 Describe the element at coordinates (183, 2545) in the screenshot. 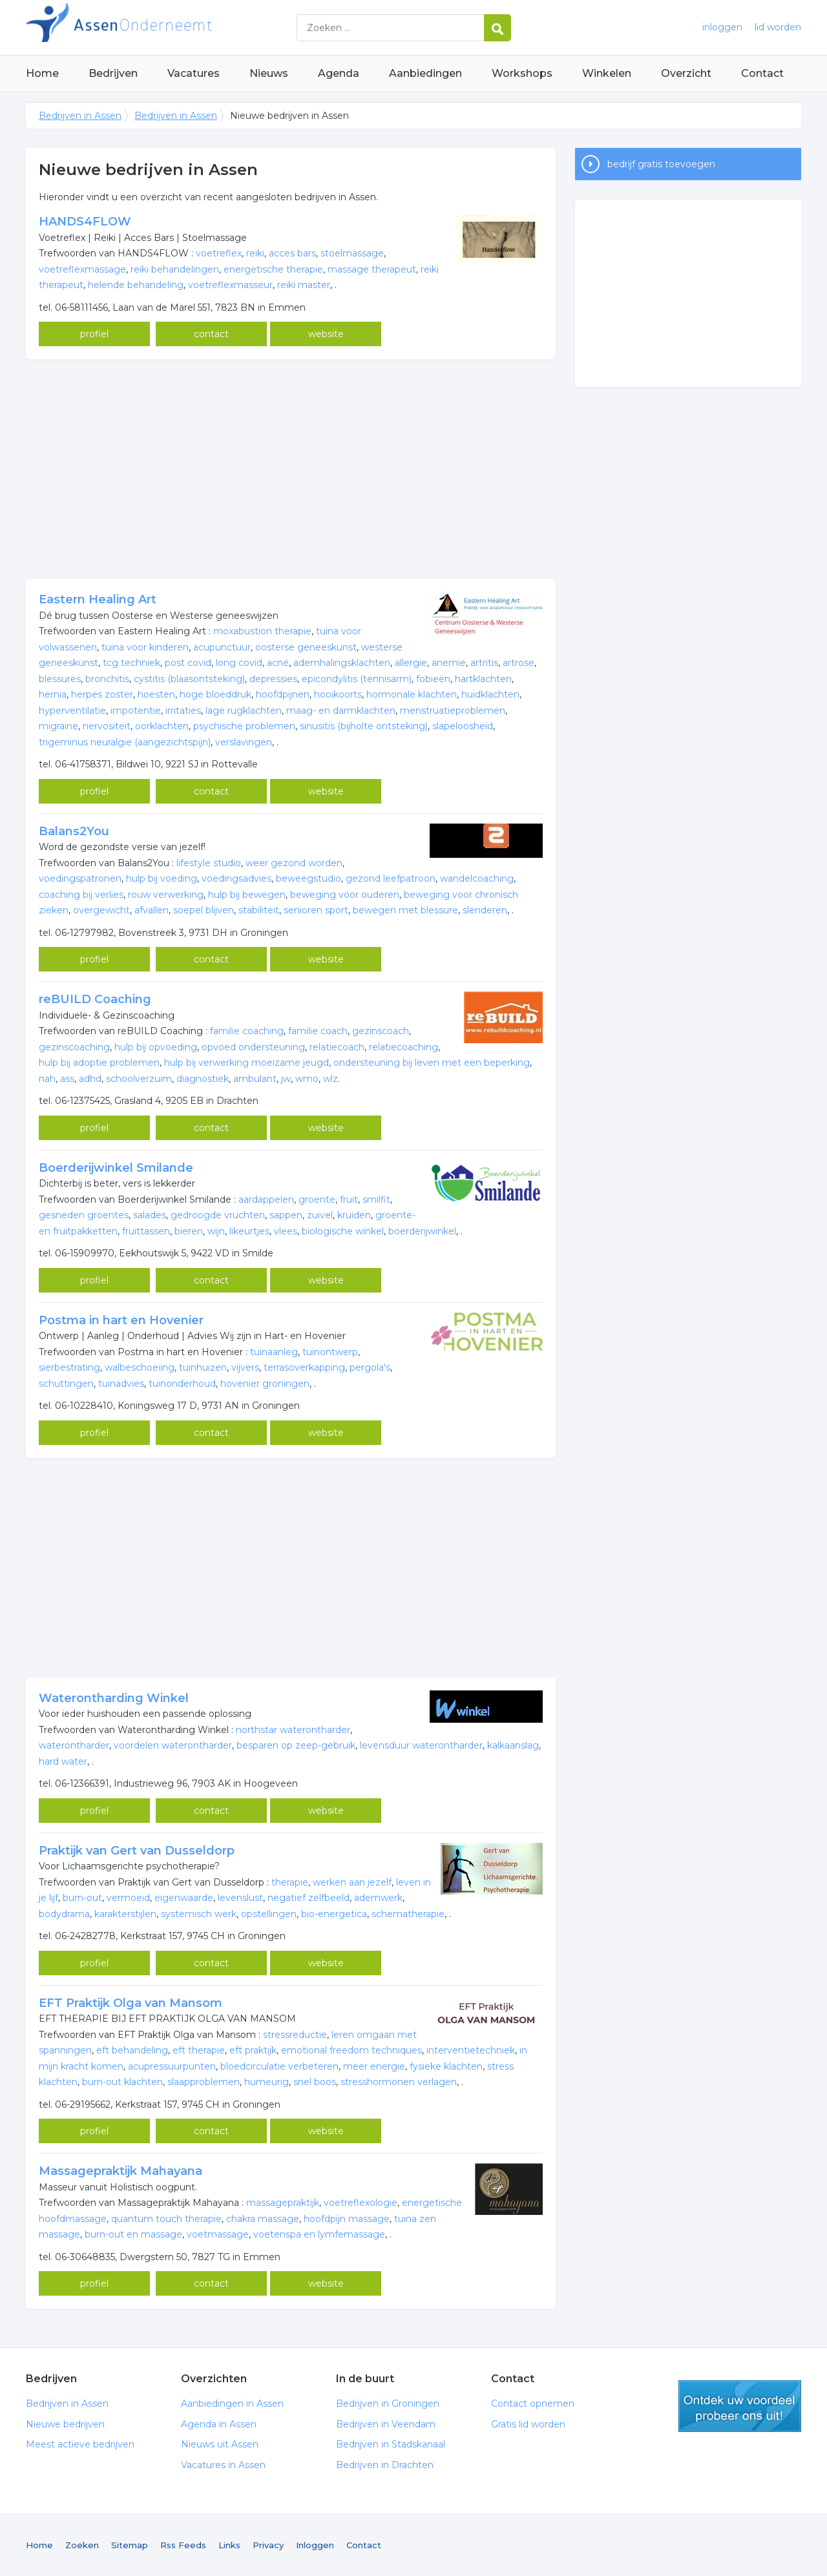

I see `Rss Feeds` at that location.